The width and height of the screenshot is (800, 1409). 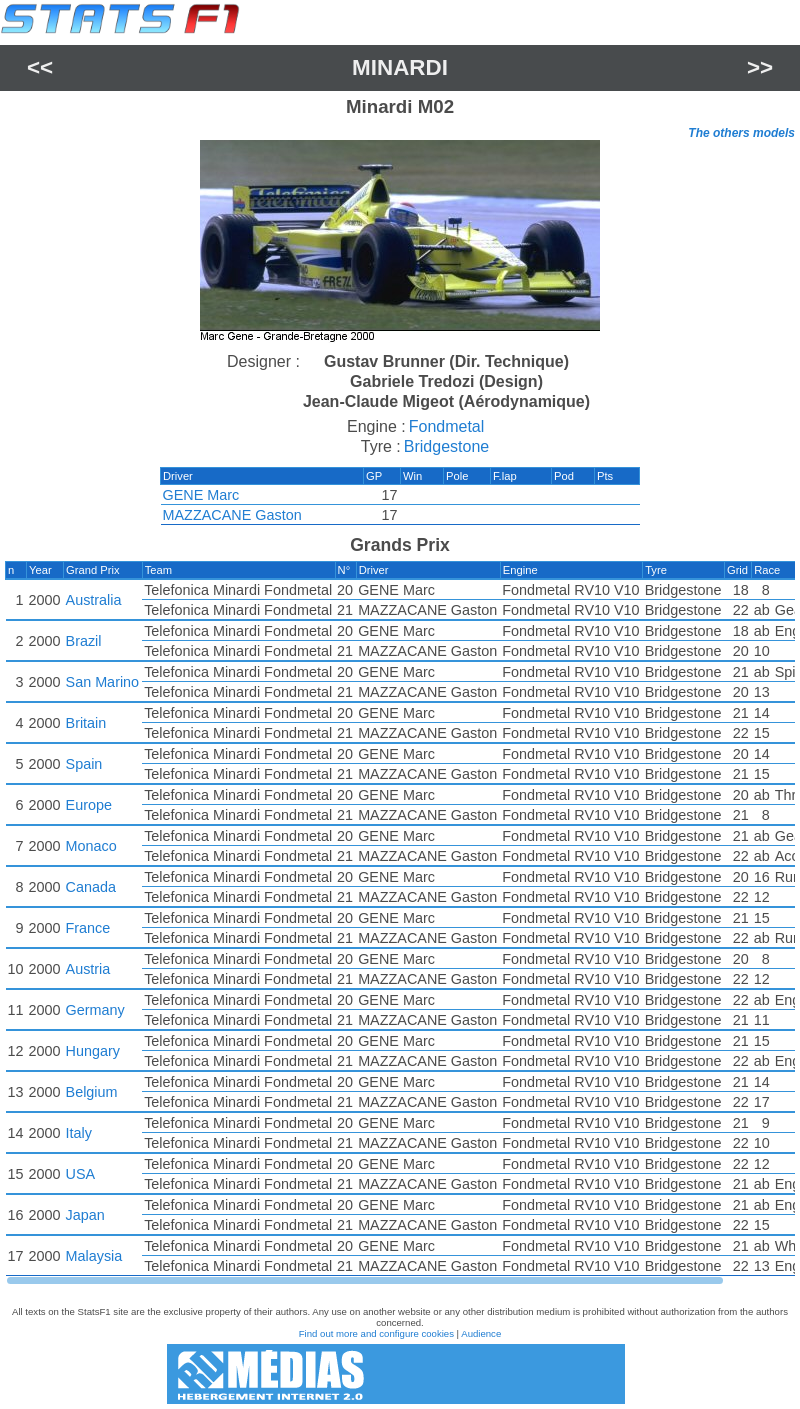 What do you see at coordinates (86, 723) in the screenshot?
I see `Britain` at bounding box center [86, 723].